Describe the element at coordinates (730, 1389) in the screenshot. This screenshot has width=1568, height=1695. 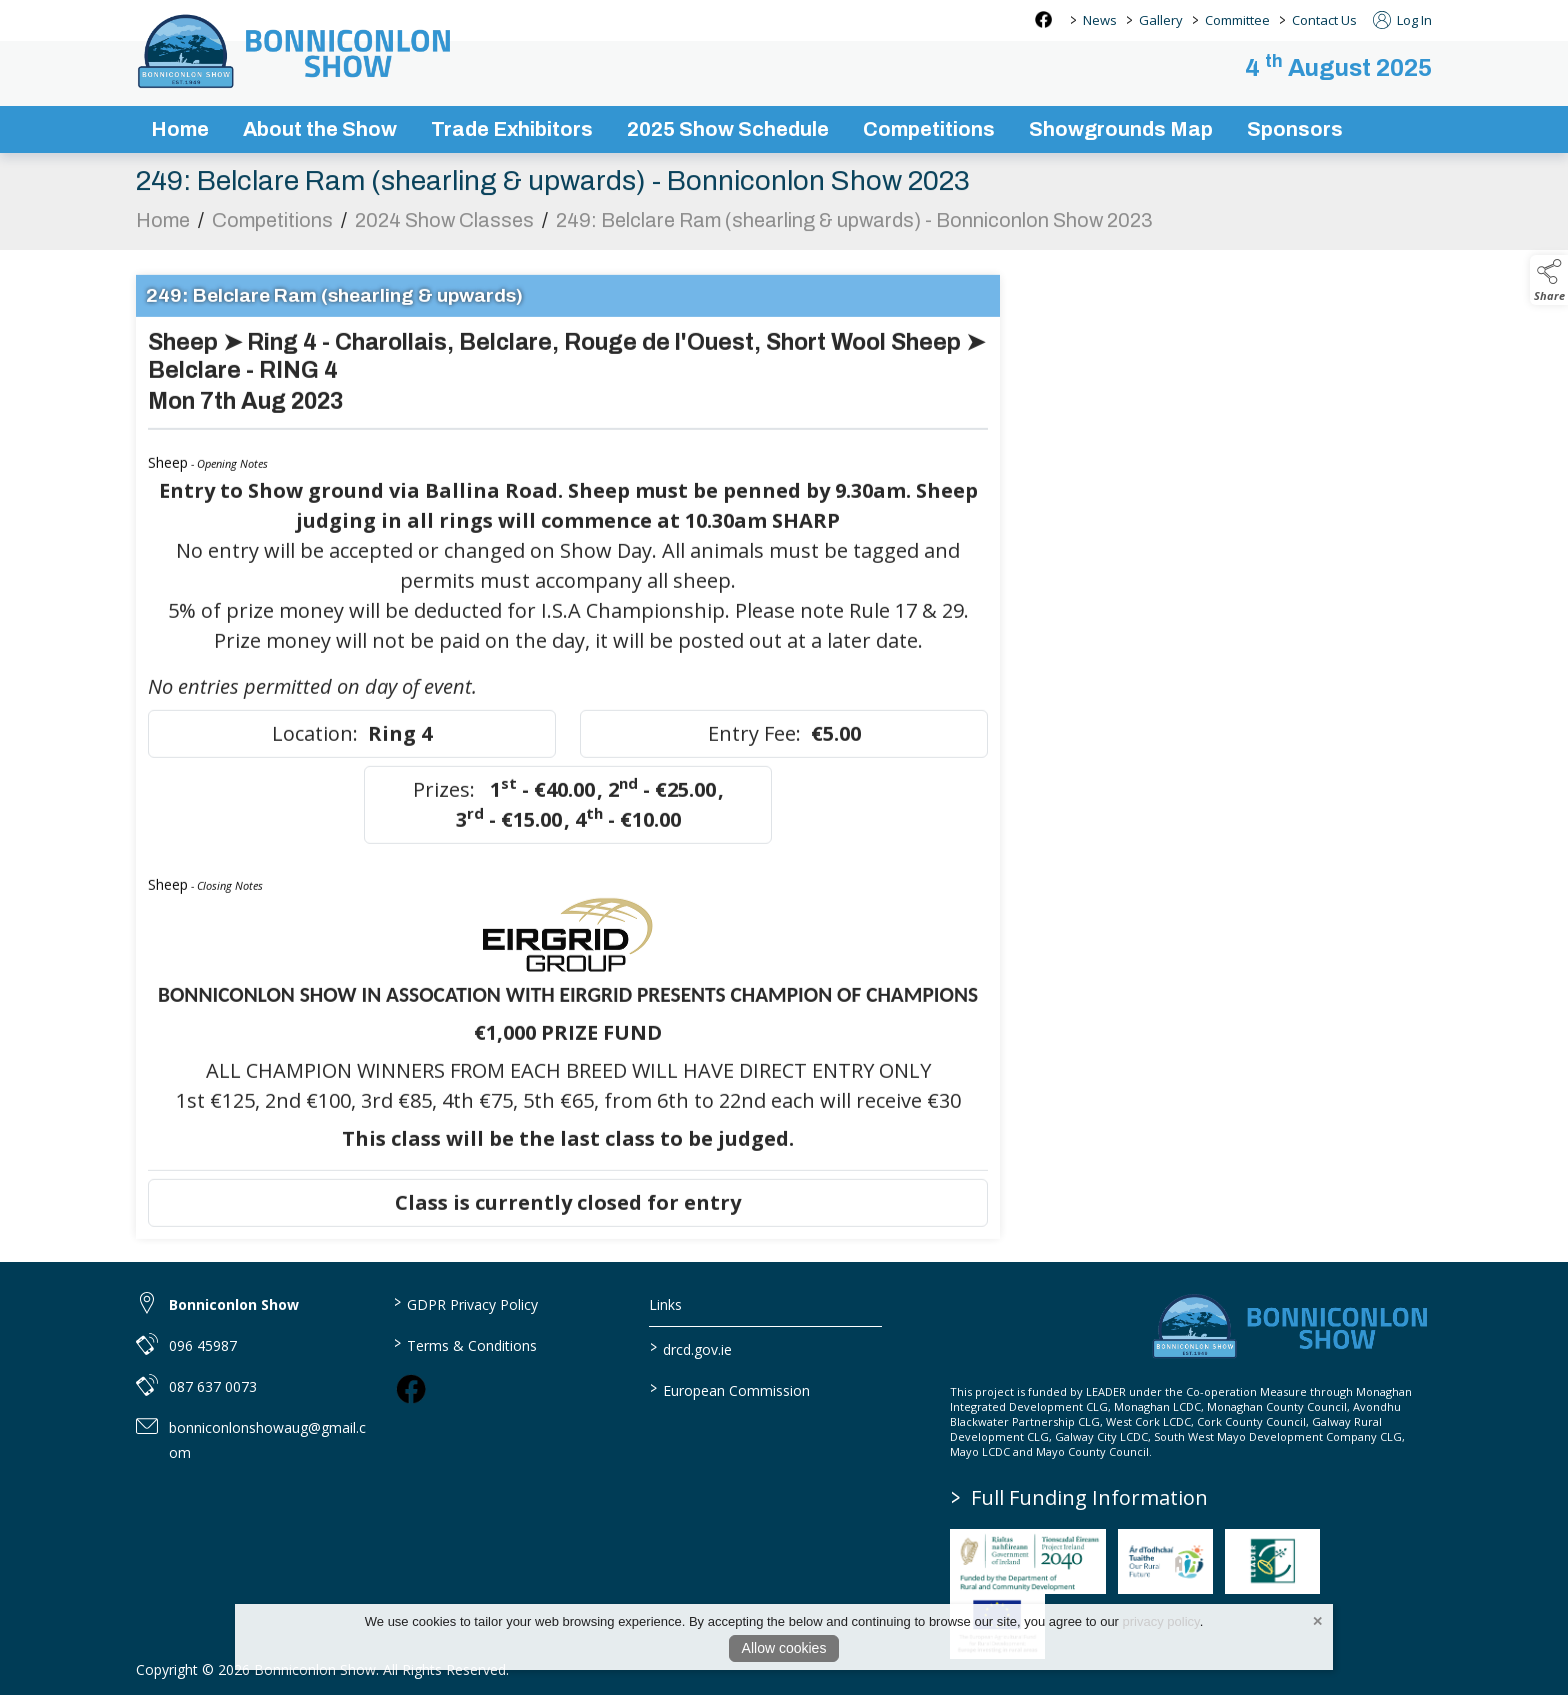
I see `European Commission [link to https://commission.europa.eu/index_en]` at that location.